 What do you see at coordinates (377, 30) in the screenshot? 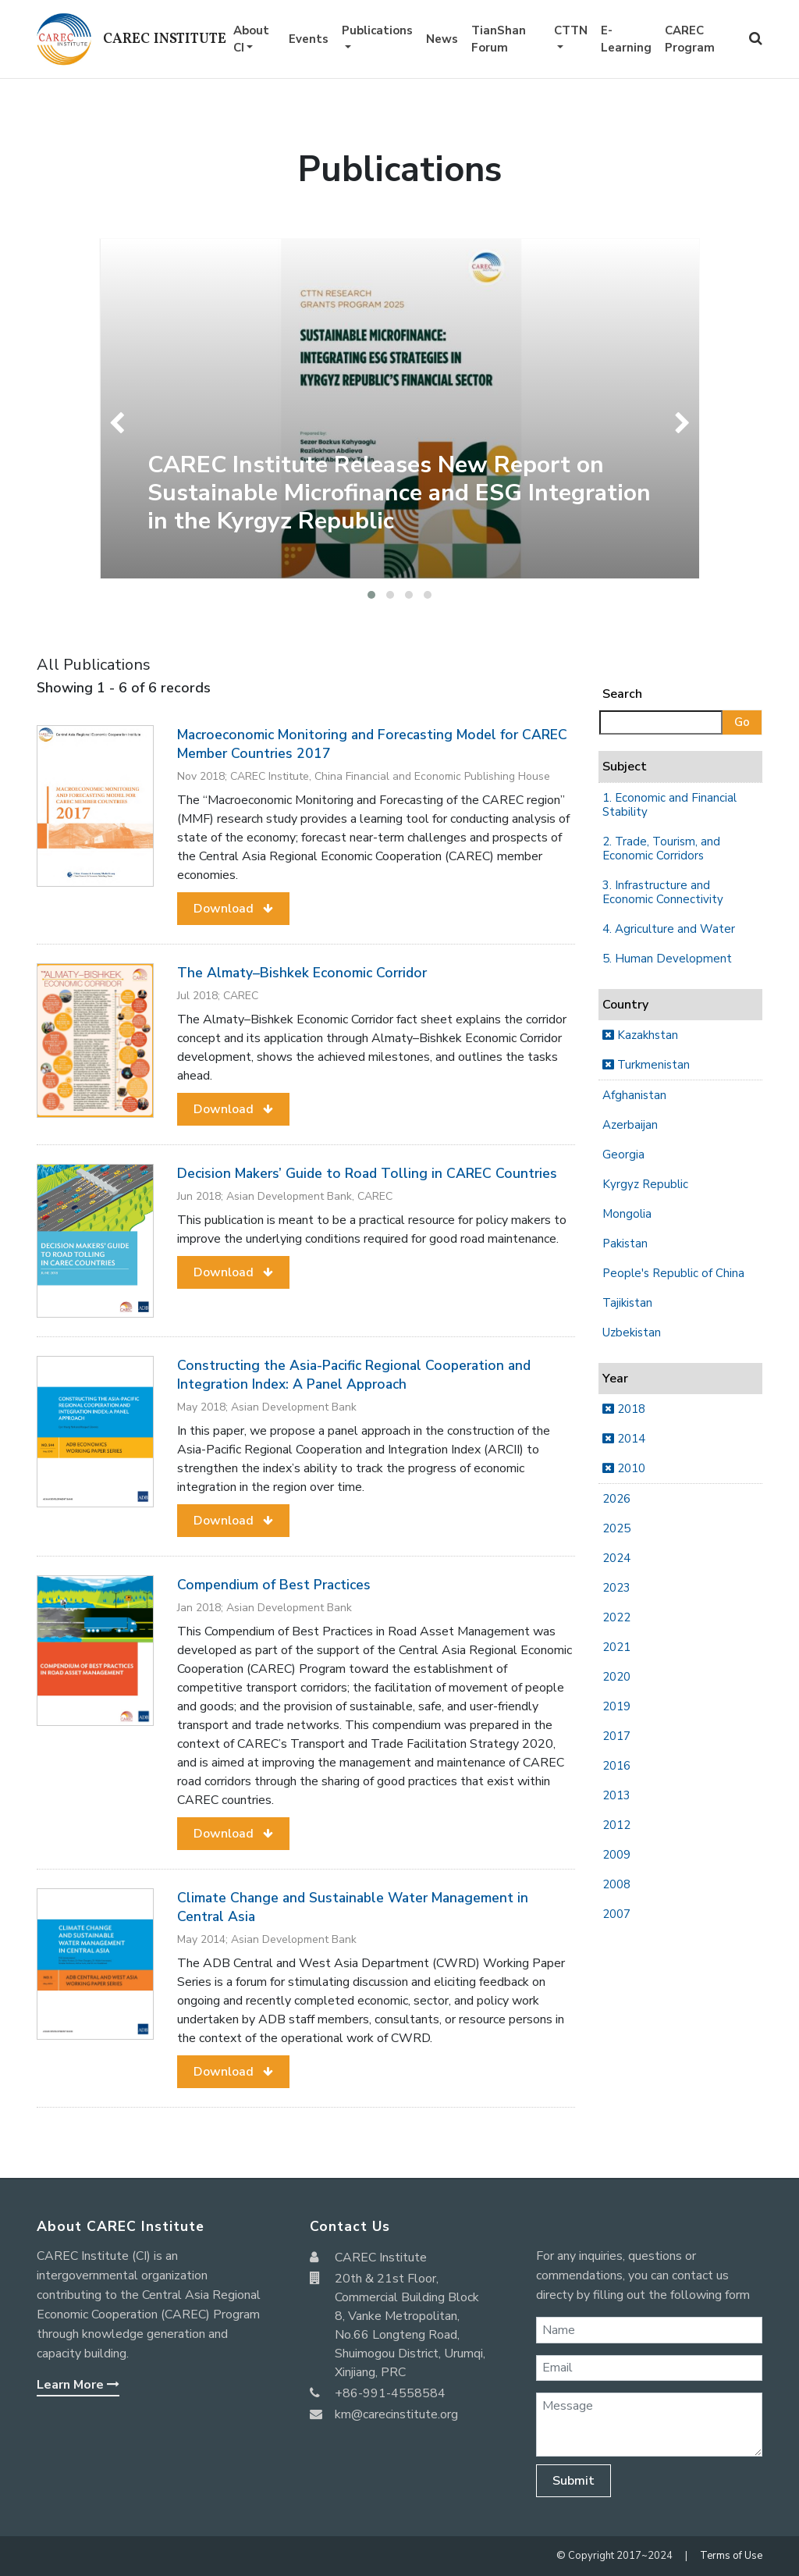
I see `Publications` at bounding box center [377, 30].